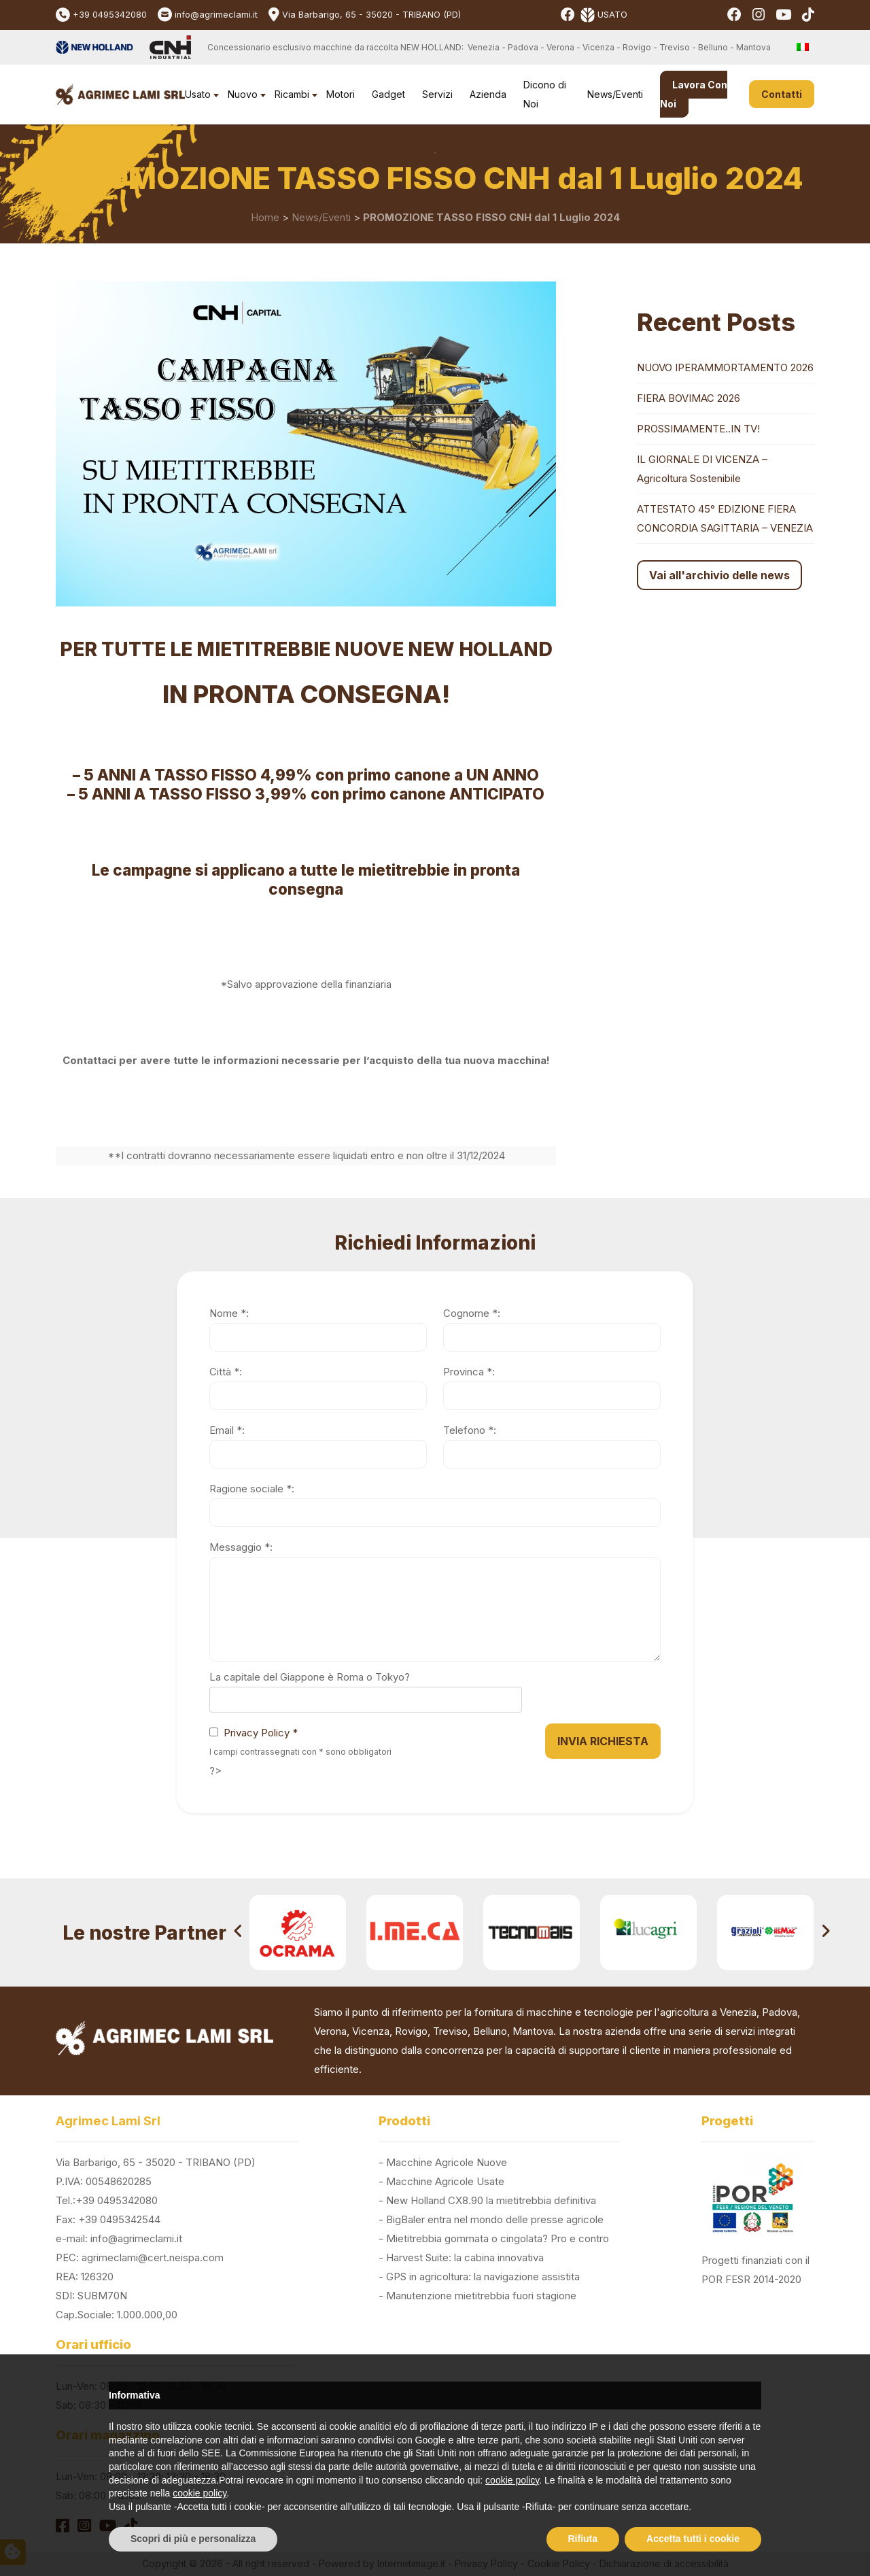  Describe the element at coordinates (450, 2031) in the screenshot. I see `Treviso` at that location.